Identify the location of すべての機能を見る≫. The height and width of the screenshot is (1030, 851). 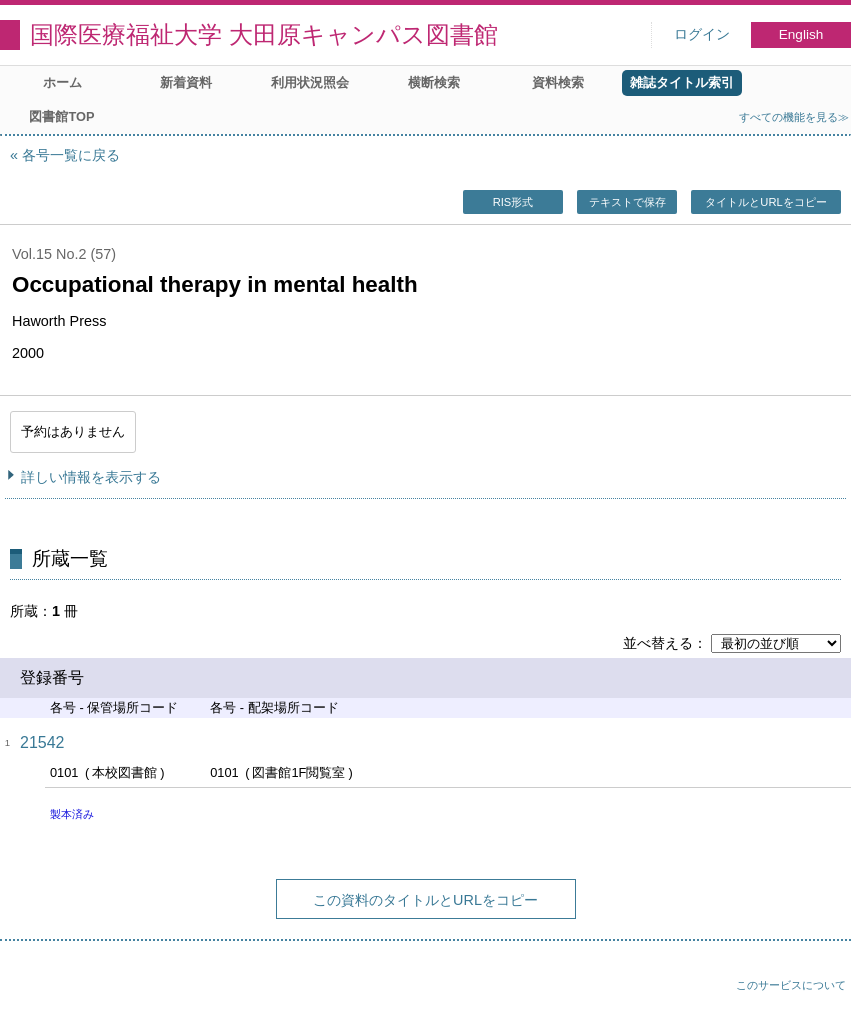
(794, 117).